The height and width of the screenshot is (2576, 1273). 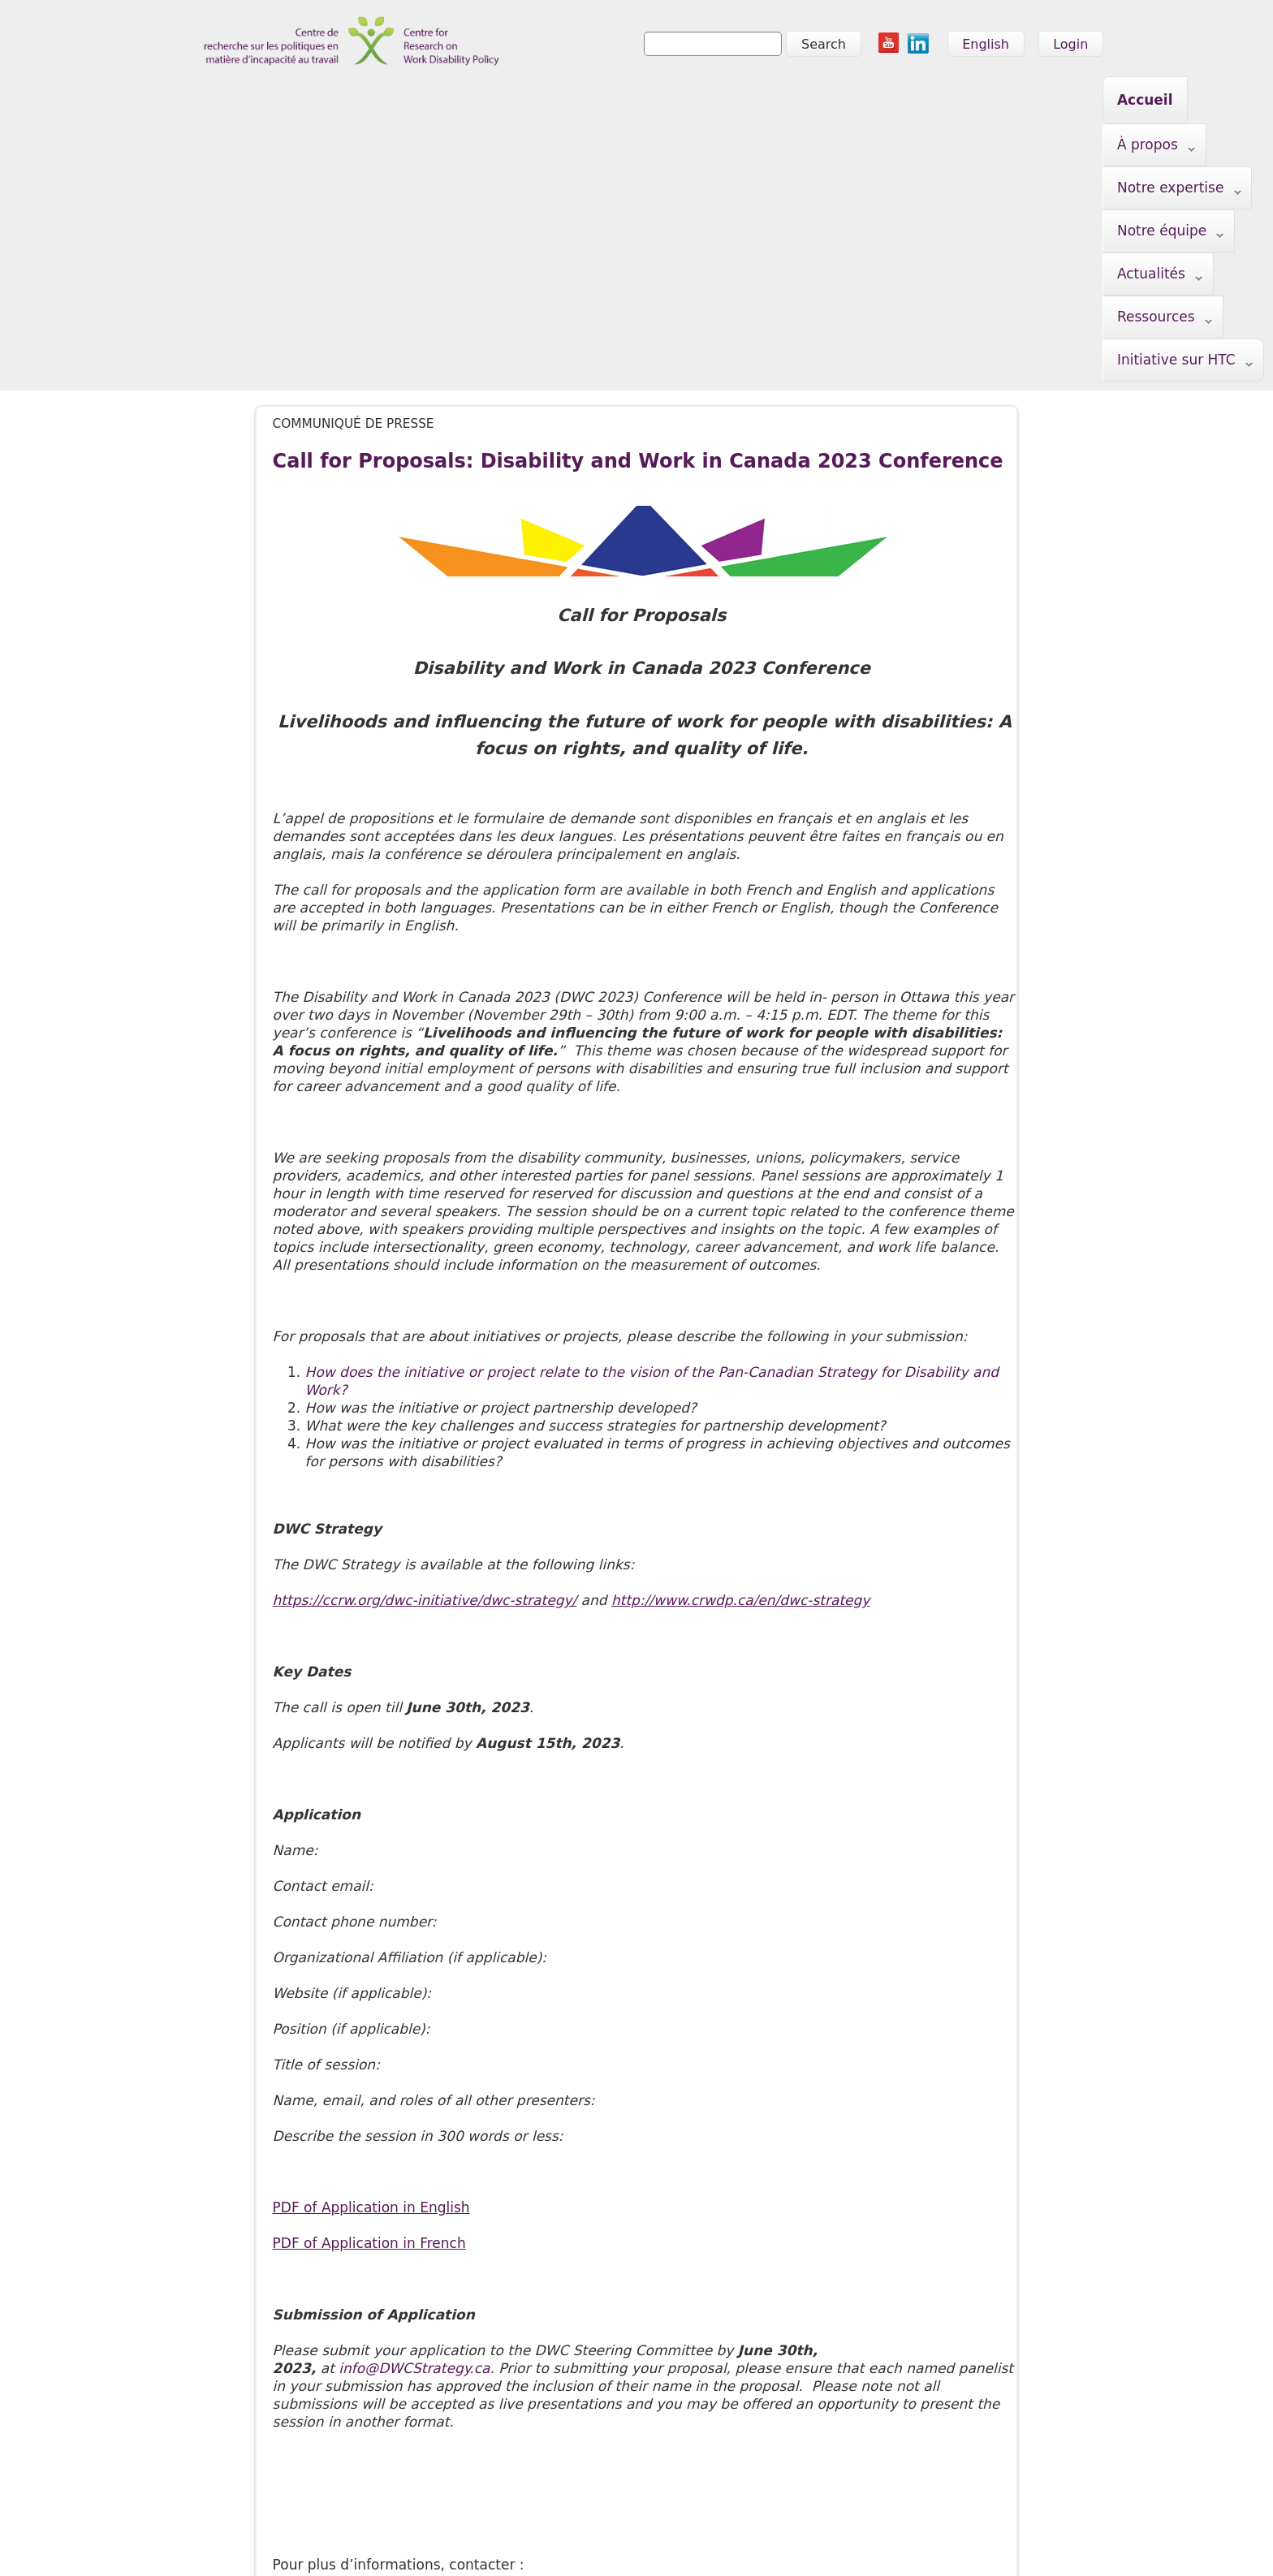 What do you see at coordinates (760, 101) in the screenshot?
I see `Actualités` at bounding box center [760, 101].